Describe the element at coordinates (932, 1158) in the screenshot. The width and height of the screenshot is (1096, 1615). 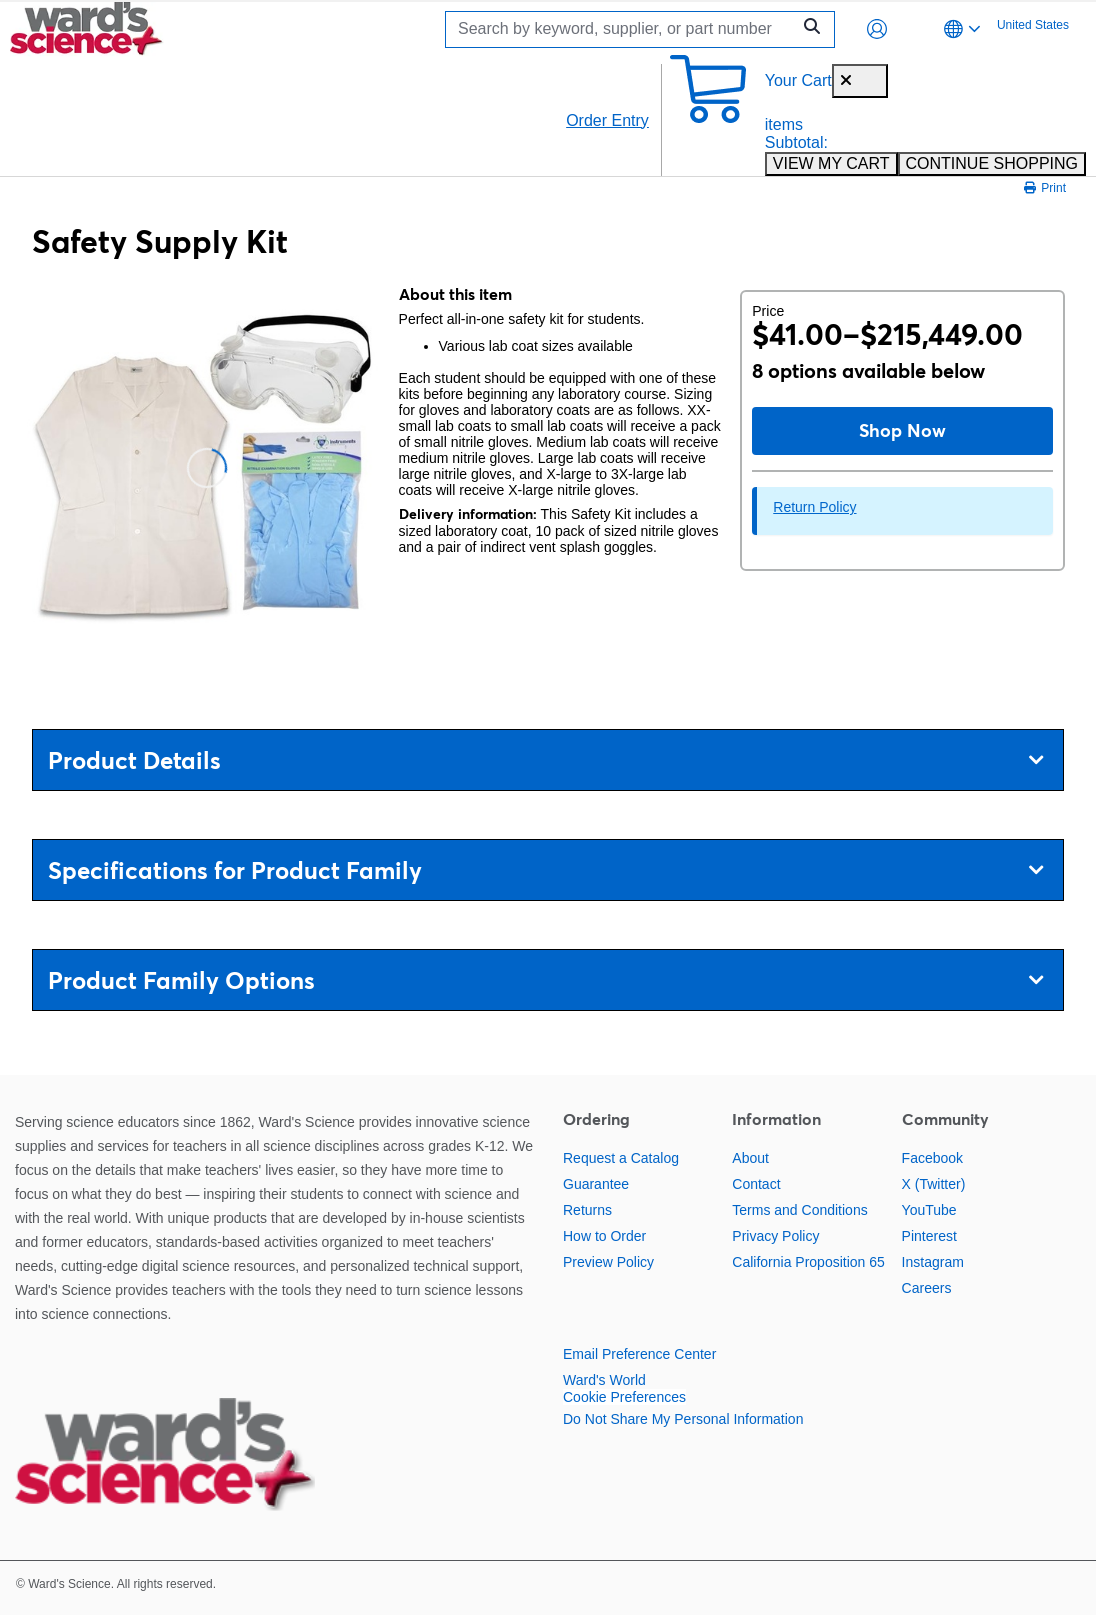
I see `Facebook` at that location.